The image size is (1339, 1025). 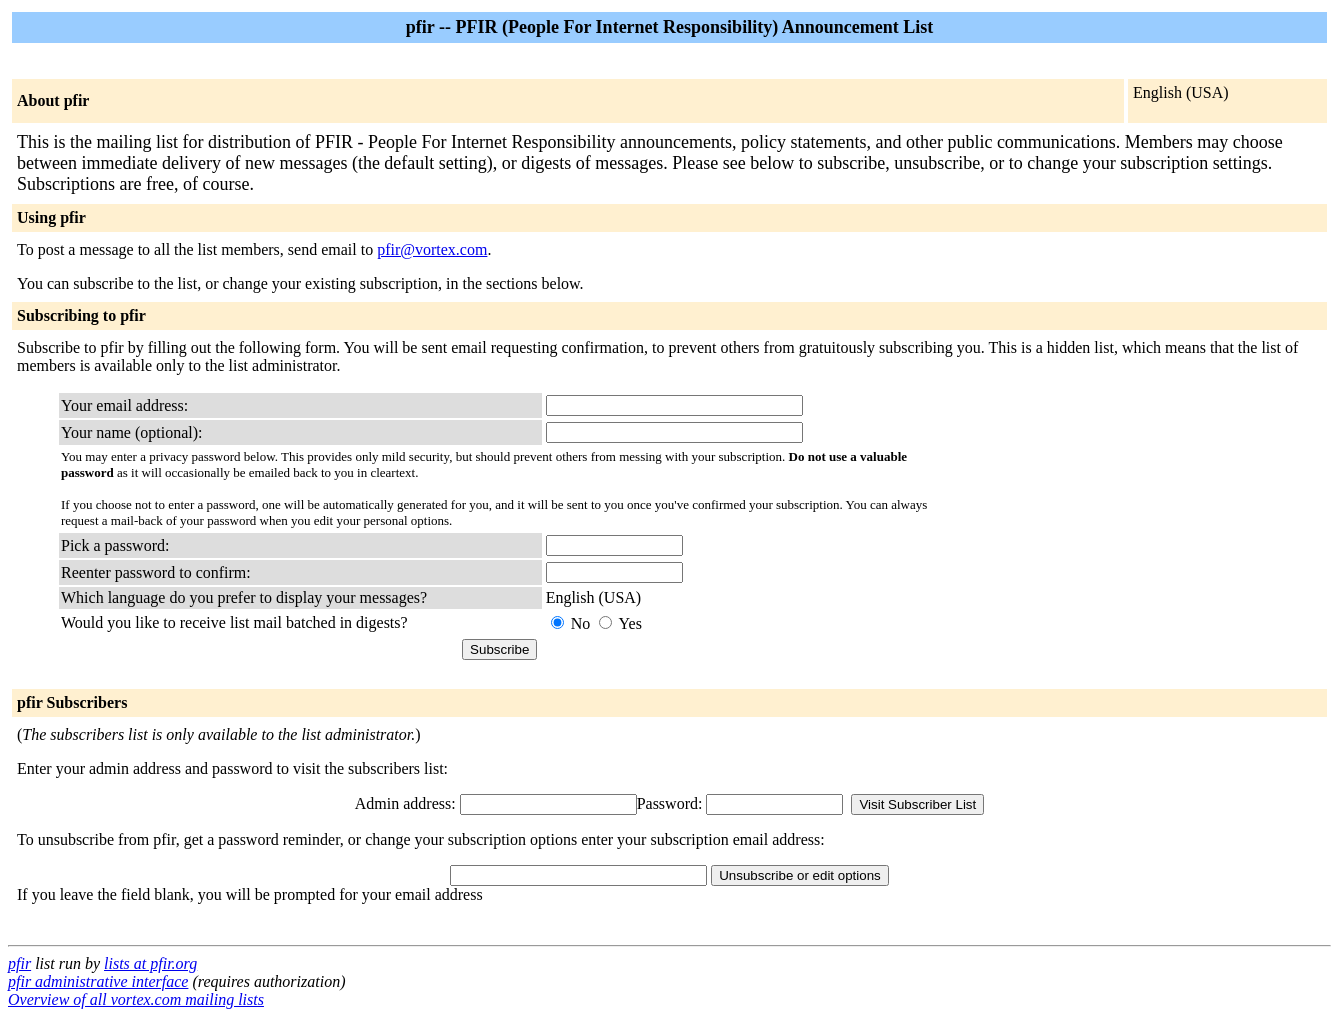 I want to click on lists at pfir.org, so click(x=150, y=963).